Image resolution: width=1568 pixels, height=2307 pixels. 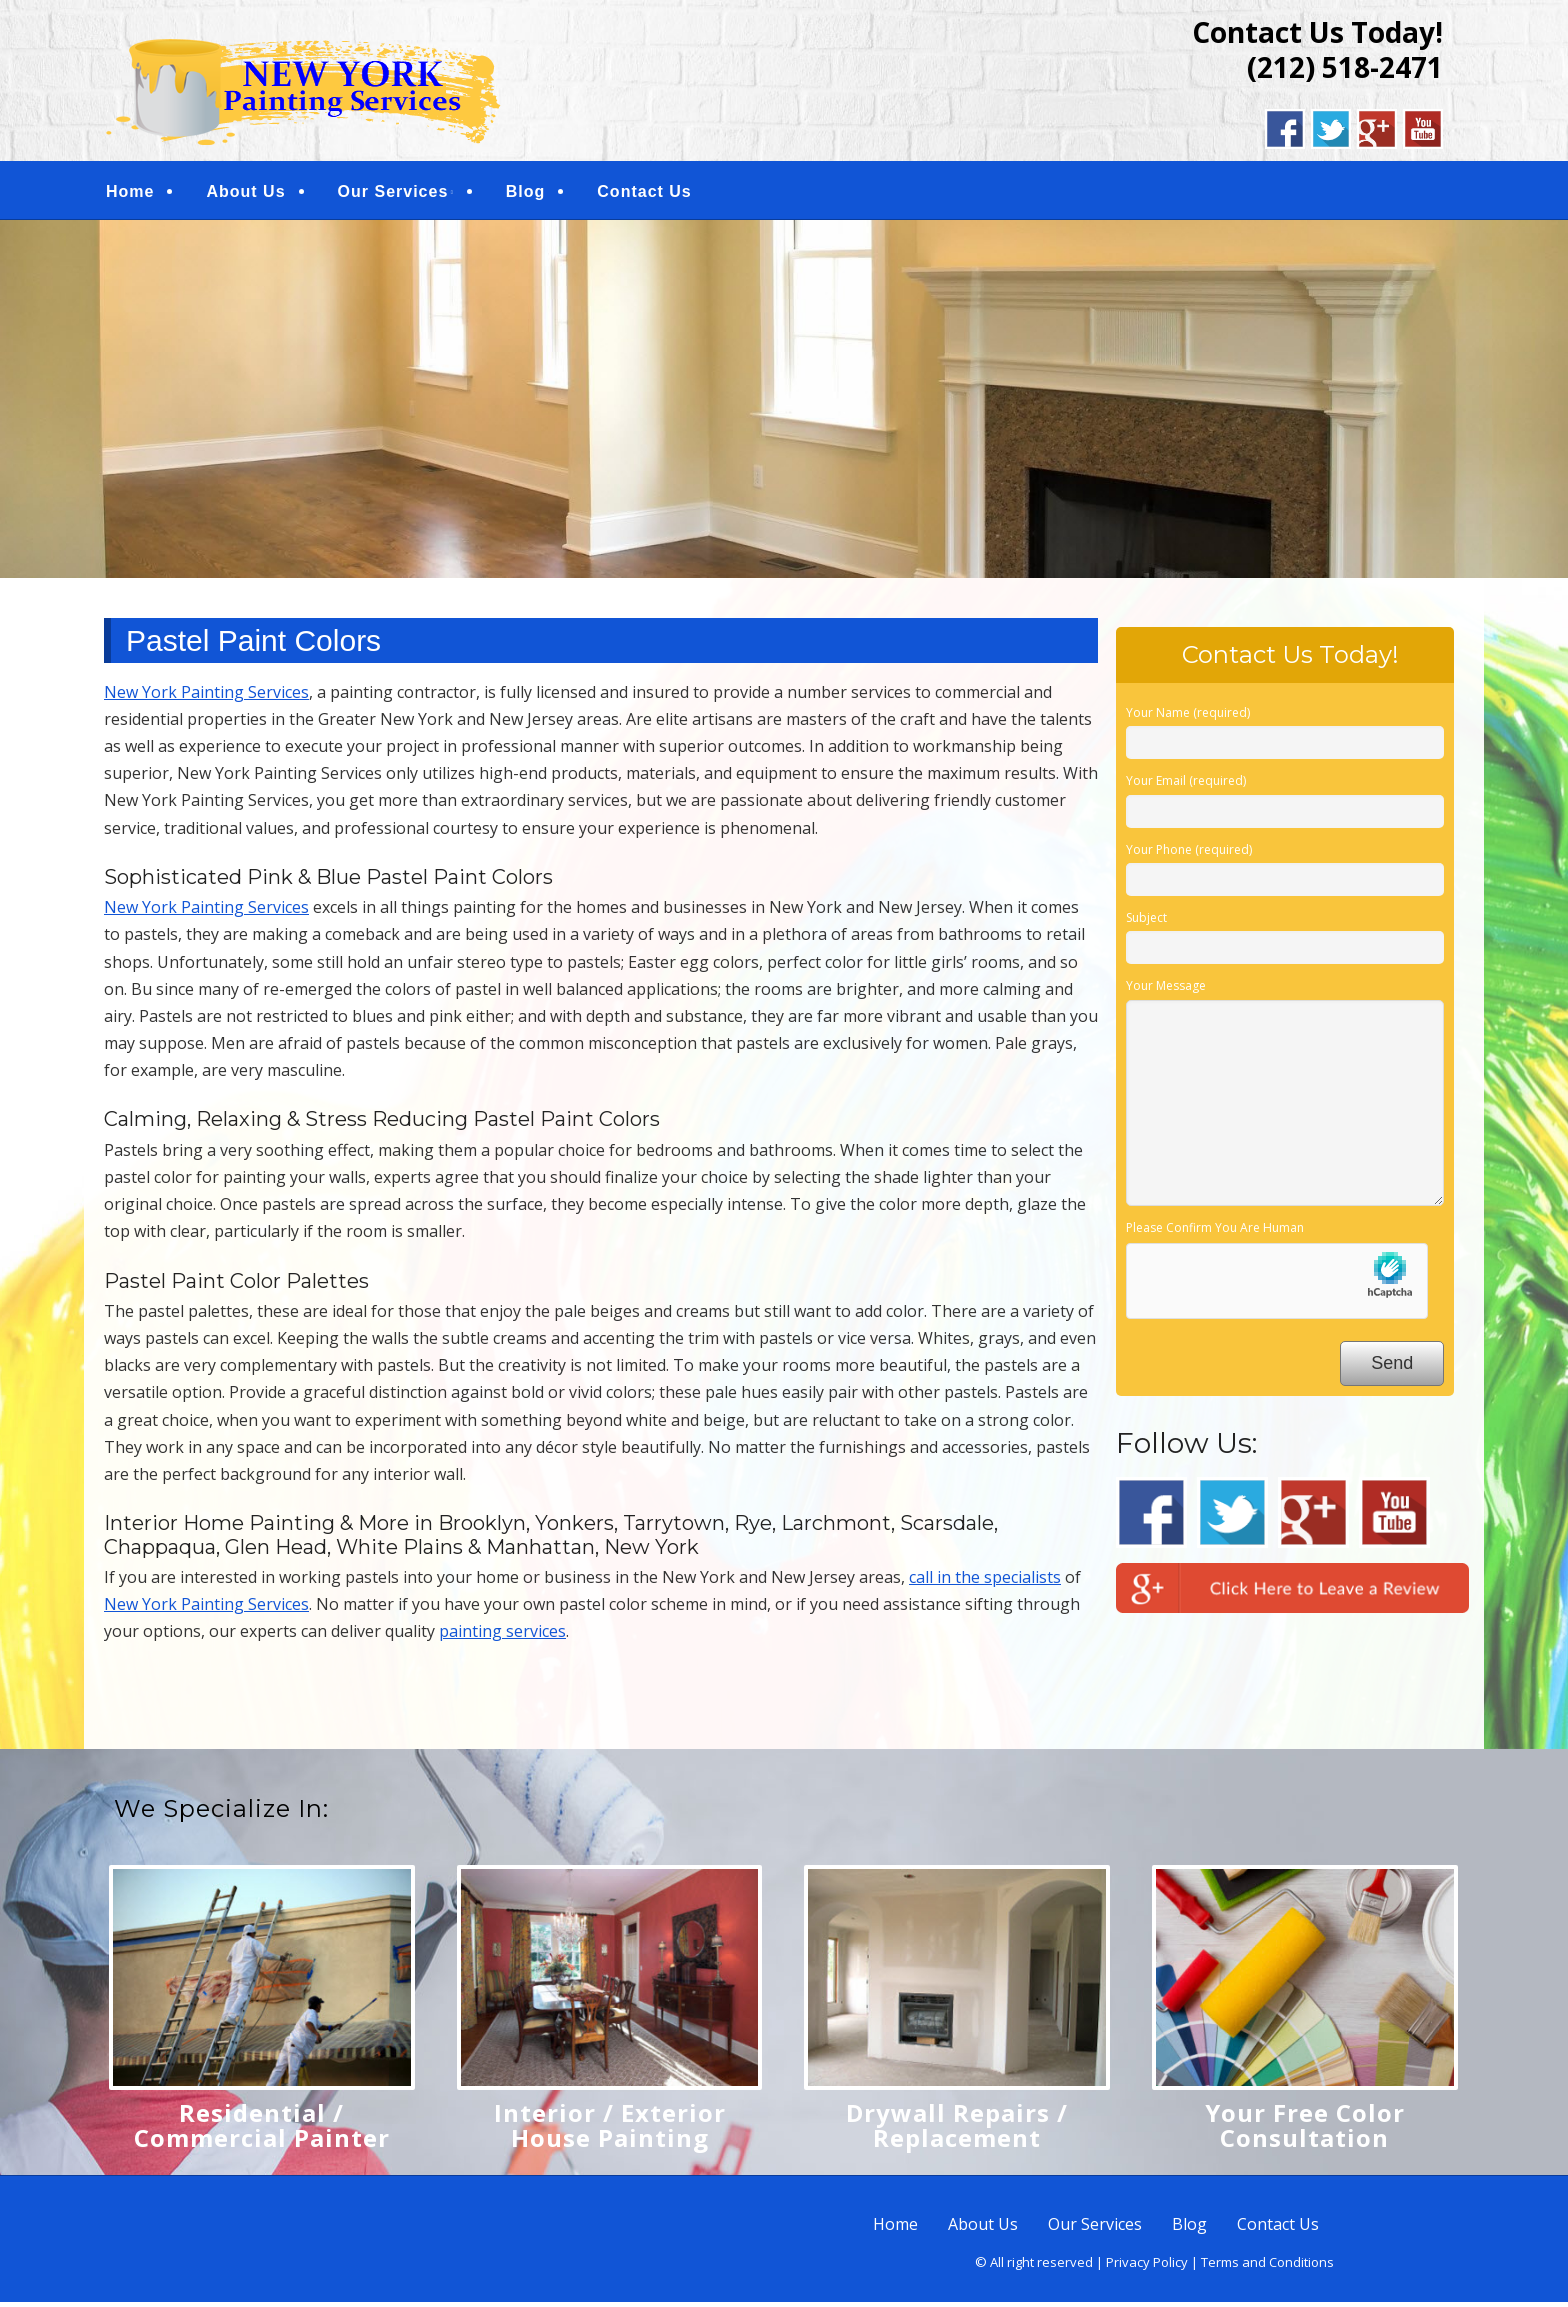 I want to click on Home, so click(x=130, y=193).